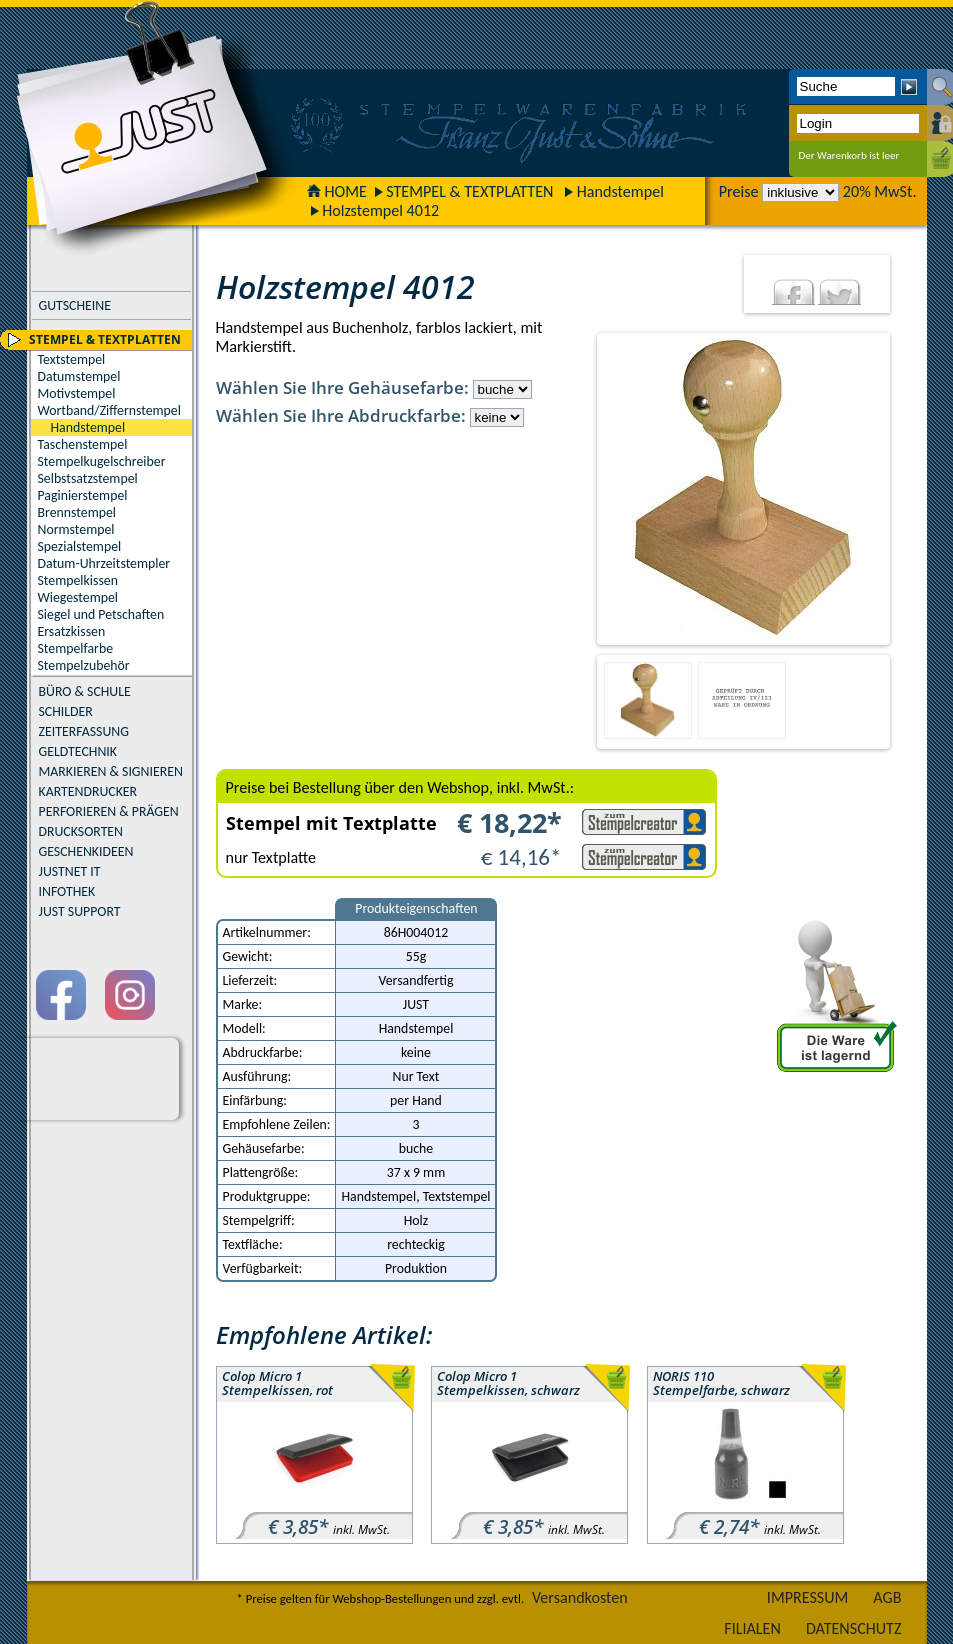 This screenshot has width=953, height=1644. What do you see at coordinates (104, 563) in the screenshot?
I see `Datum-Uhrzeitstempler` at bounding box center [104, 563].